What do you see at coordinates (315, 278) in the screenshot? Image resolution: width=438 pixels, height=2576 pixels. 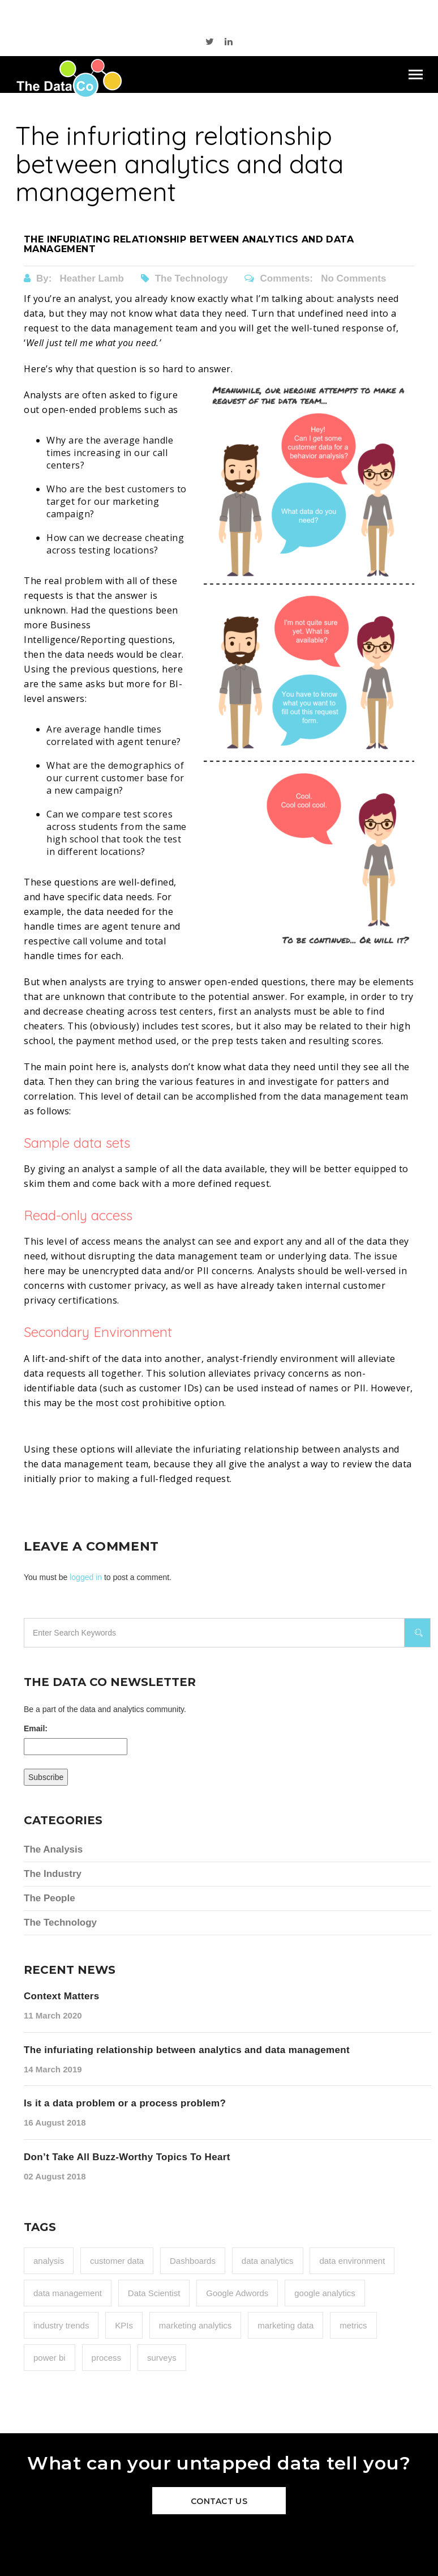 I see `Comments: No Comments` at bounding box center [315, 278].